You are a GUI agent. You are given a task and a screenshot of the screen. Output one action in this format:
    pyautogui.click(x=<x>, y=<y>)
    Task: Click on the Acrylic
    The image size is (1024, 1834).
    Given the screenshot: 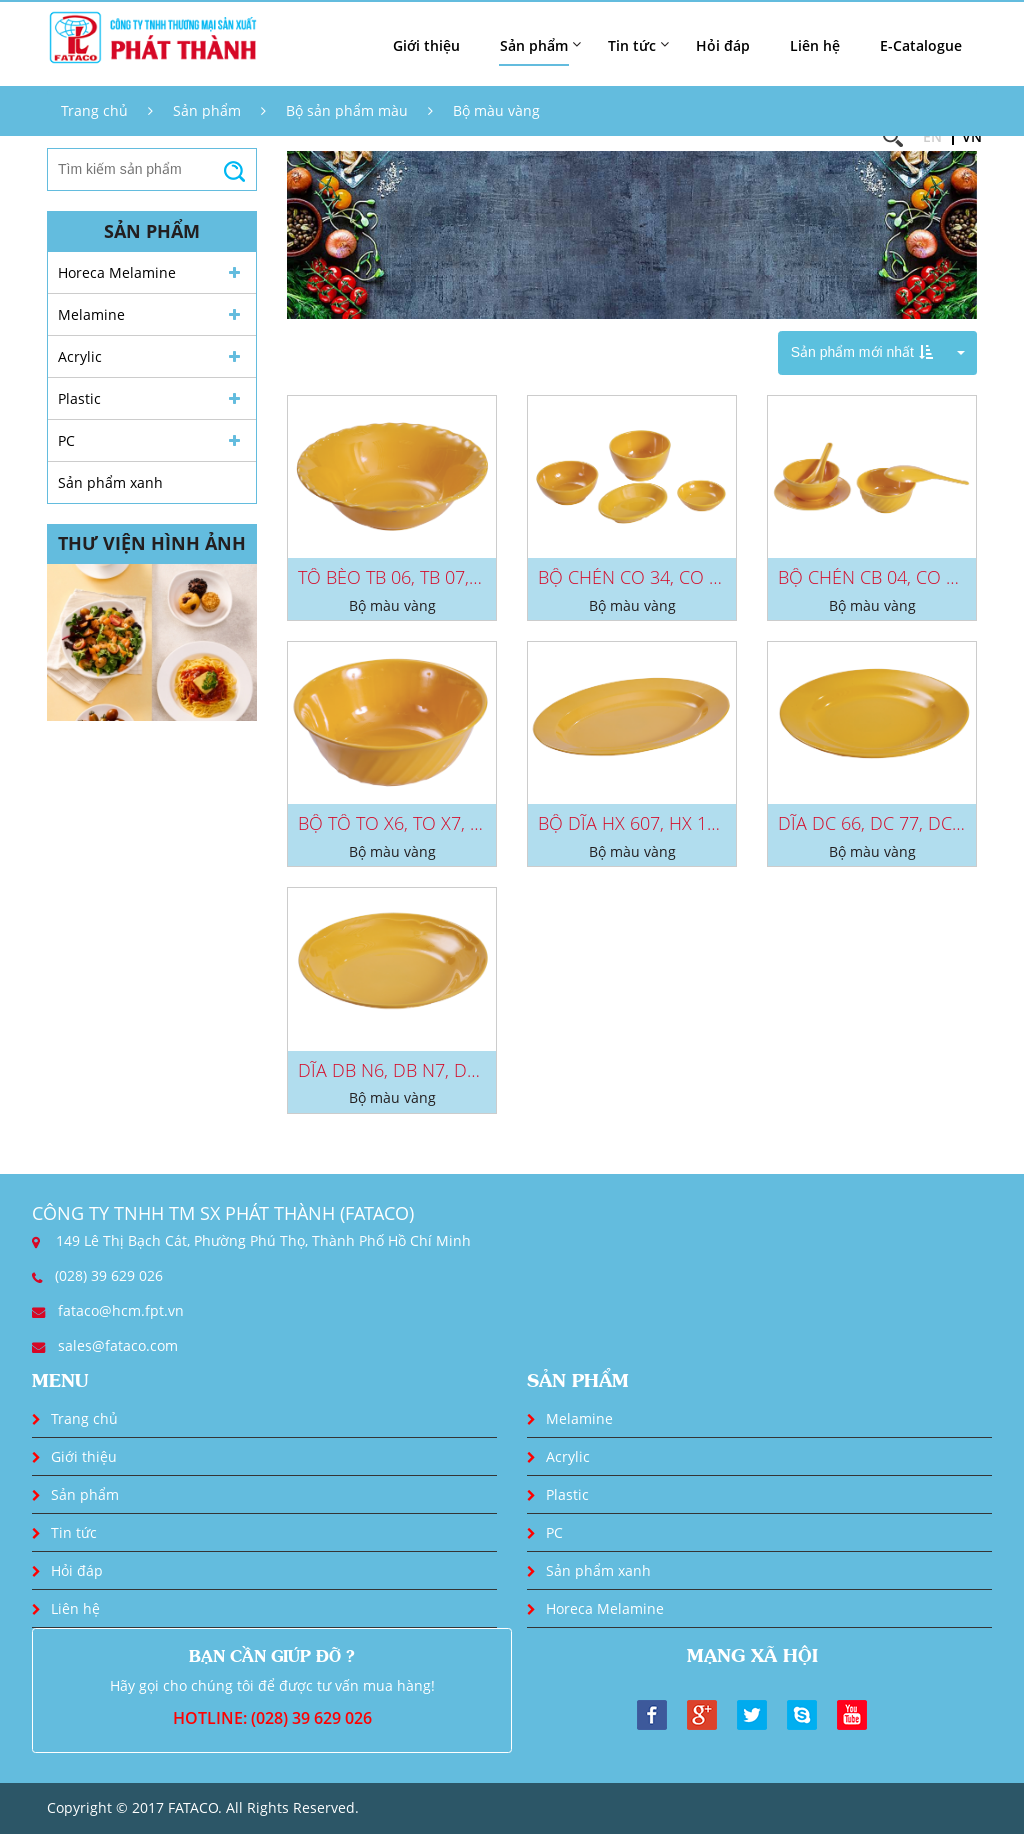 What is the action you would take?
    pyautogui.click(x=80, y=356)
    